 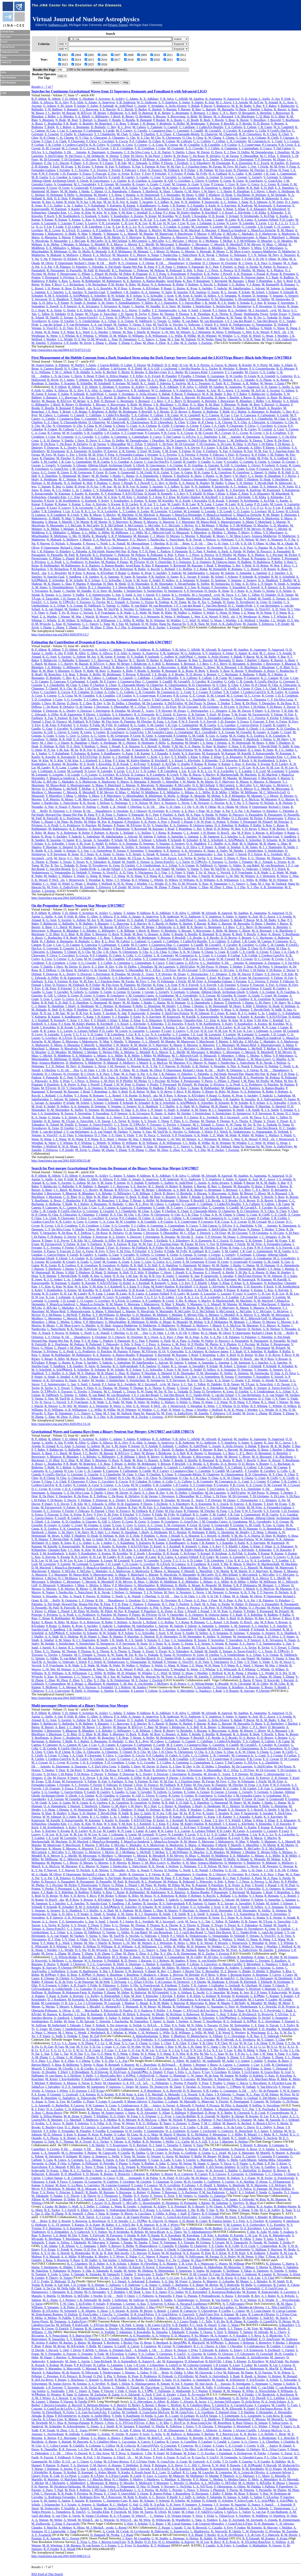 I want to click on J. M. Gonzalez Castro, so click(x=84, y=468).